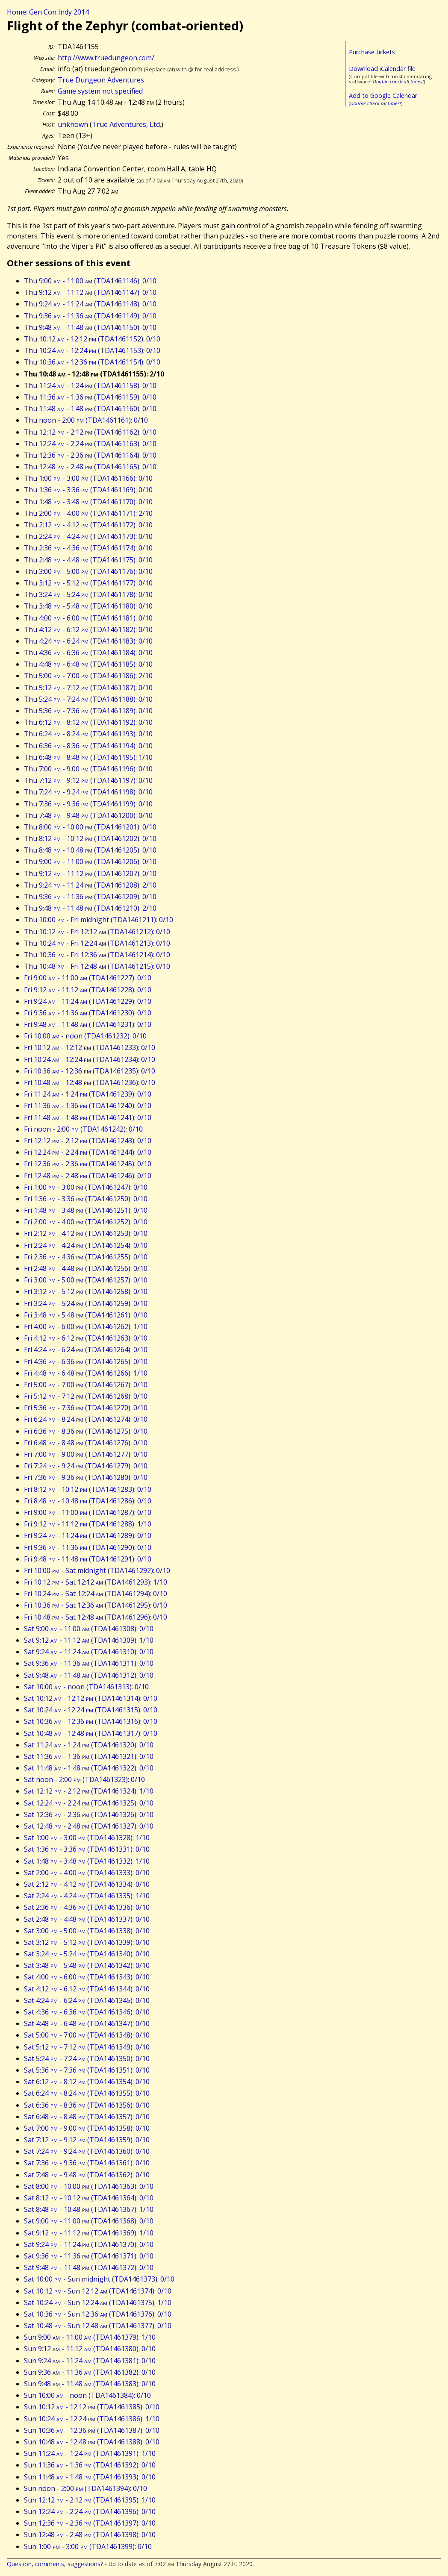 The image size is (448, 2576). Describe the element at coordinates (88, 489) in the screenshot. I see `Thu 1:36 - 3:36 (TDA1461169): 0/10` at that location.